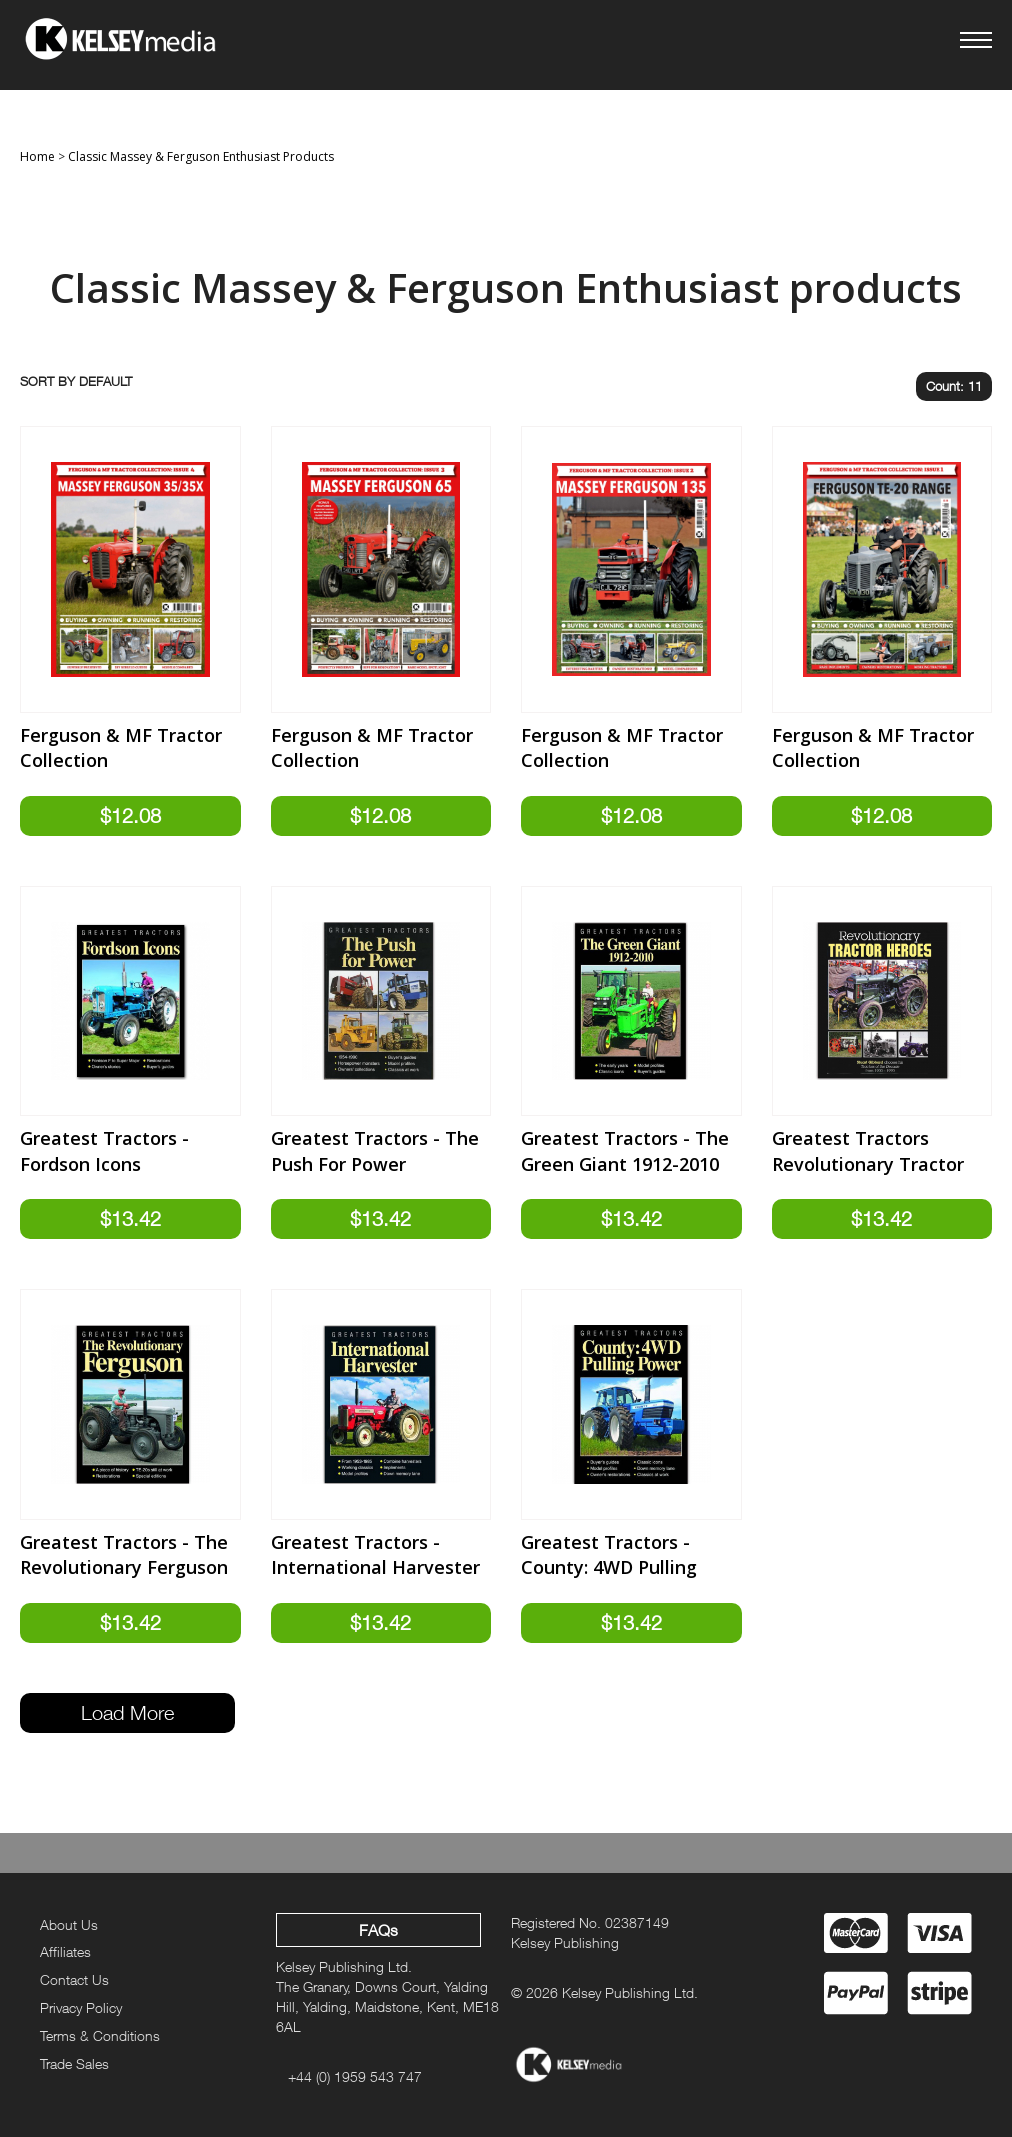 The width and height of the screenshot is (1012, 2137). Describe the element at coordinates (355, 2076) in the screenshot. I see `+44 (0) 1959 543 747` at that location.